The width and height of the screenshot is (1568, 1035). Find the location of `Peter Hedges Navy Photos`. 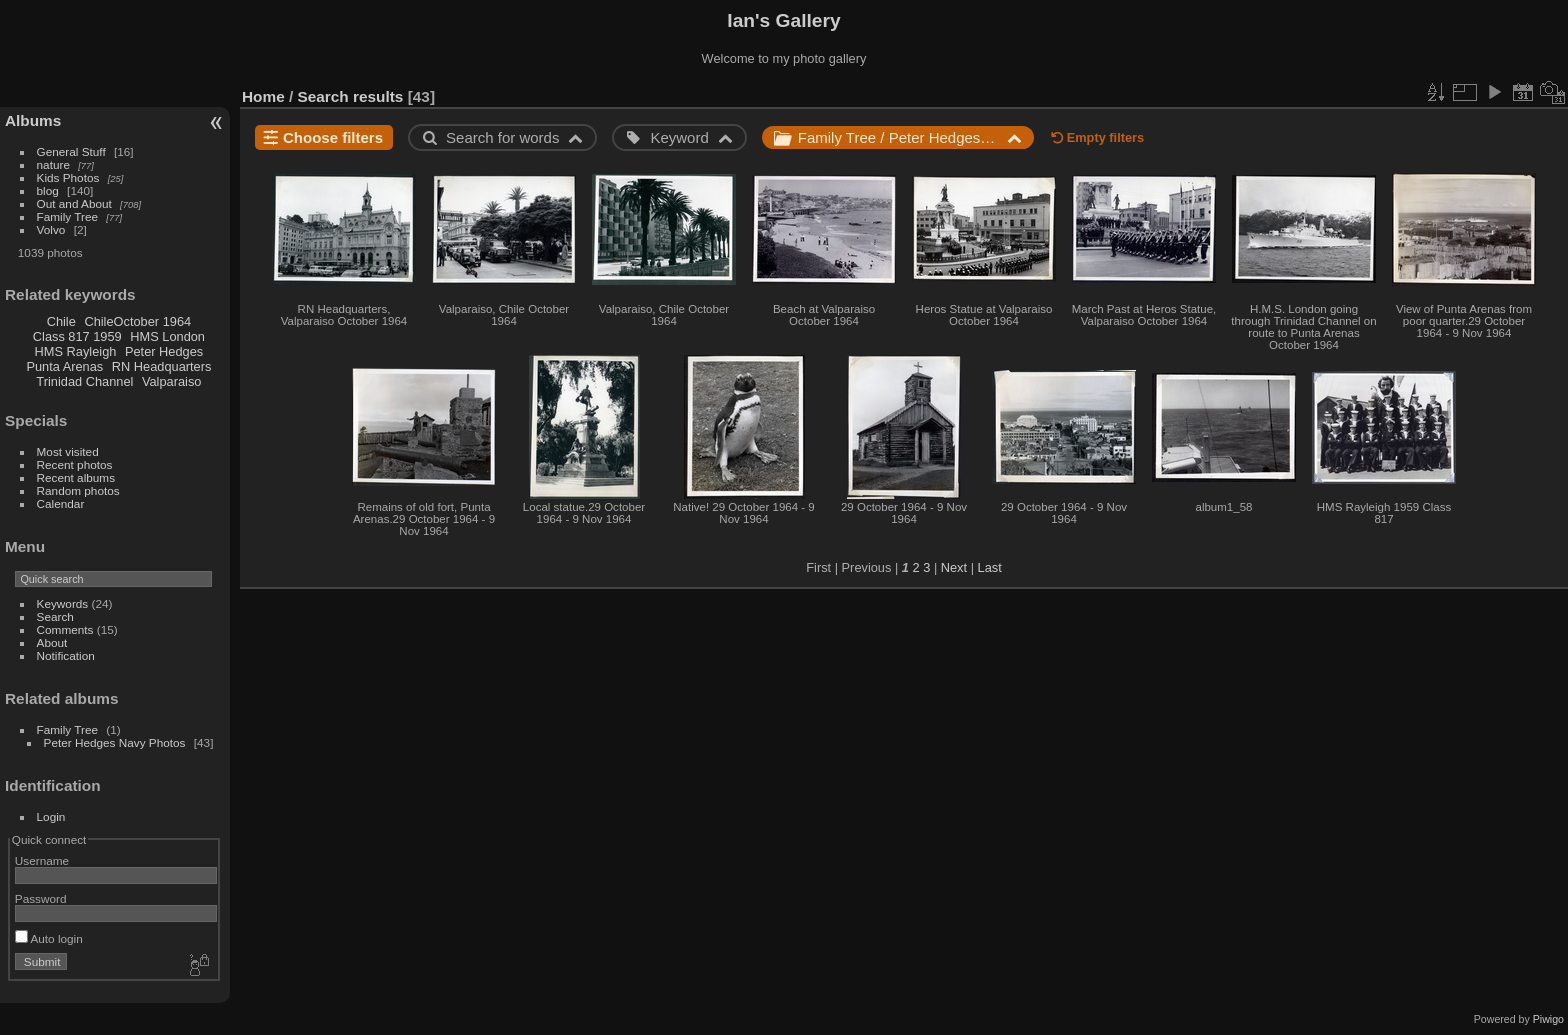

Peter Hedges Navy Photos is located at coordinates (115, 742).